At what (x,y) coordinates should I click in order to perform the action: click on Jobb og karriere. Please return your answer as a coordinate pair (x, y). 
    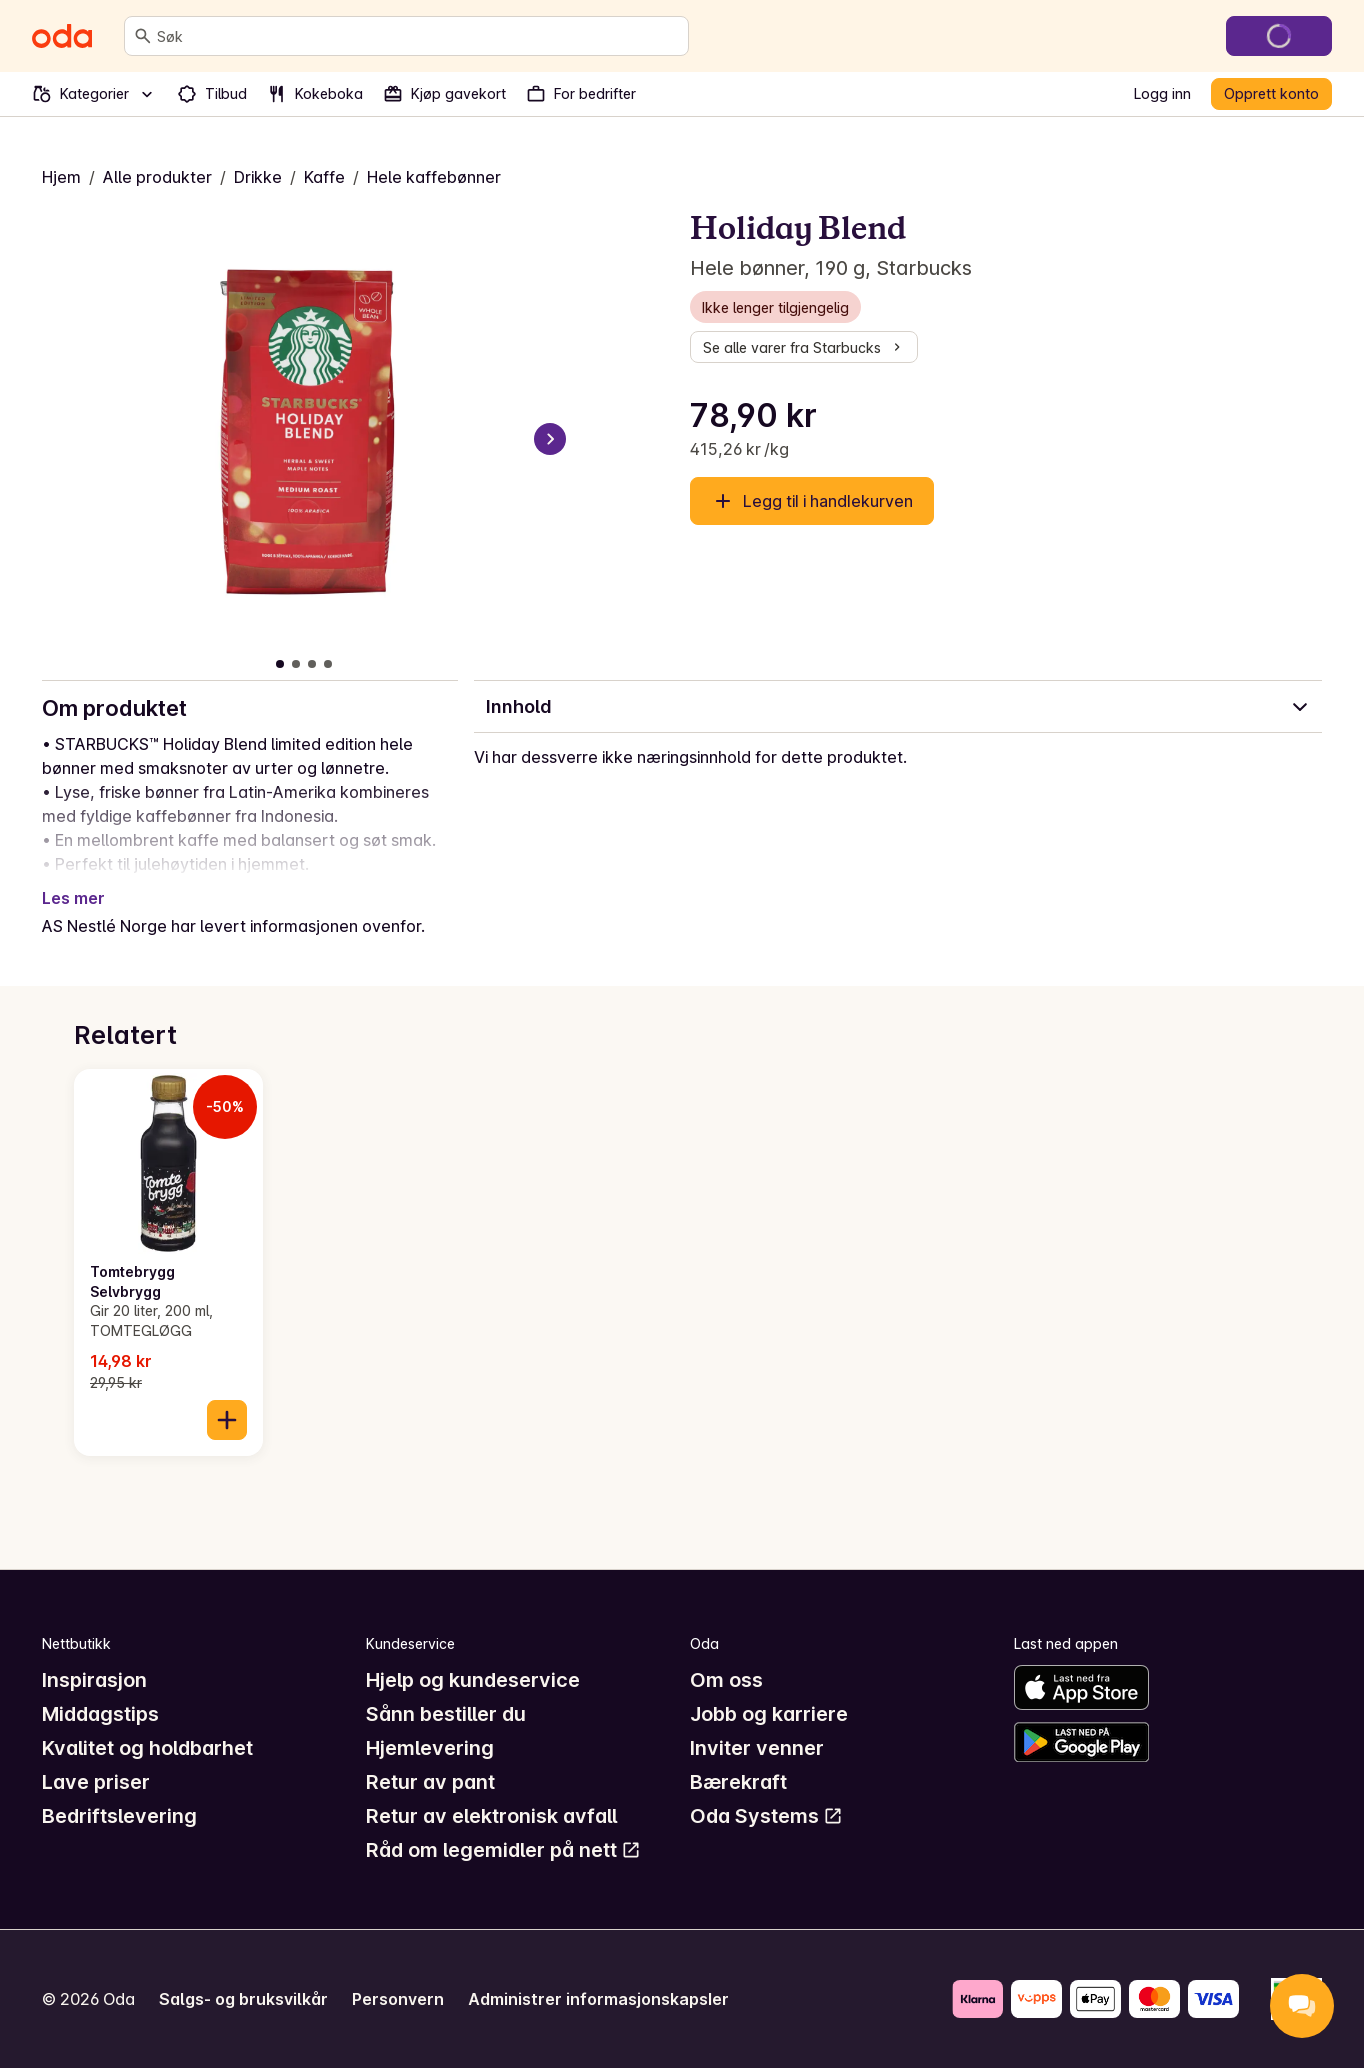
    Looking at the image, I should click on (769, 1714).